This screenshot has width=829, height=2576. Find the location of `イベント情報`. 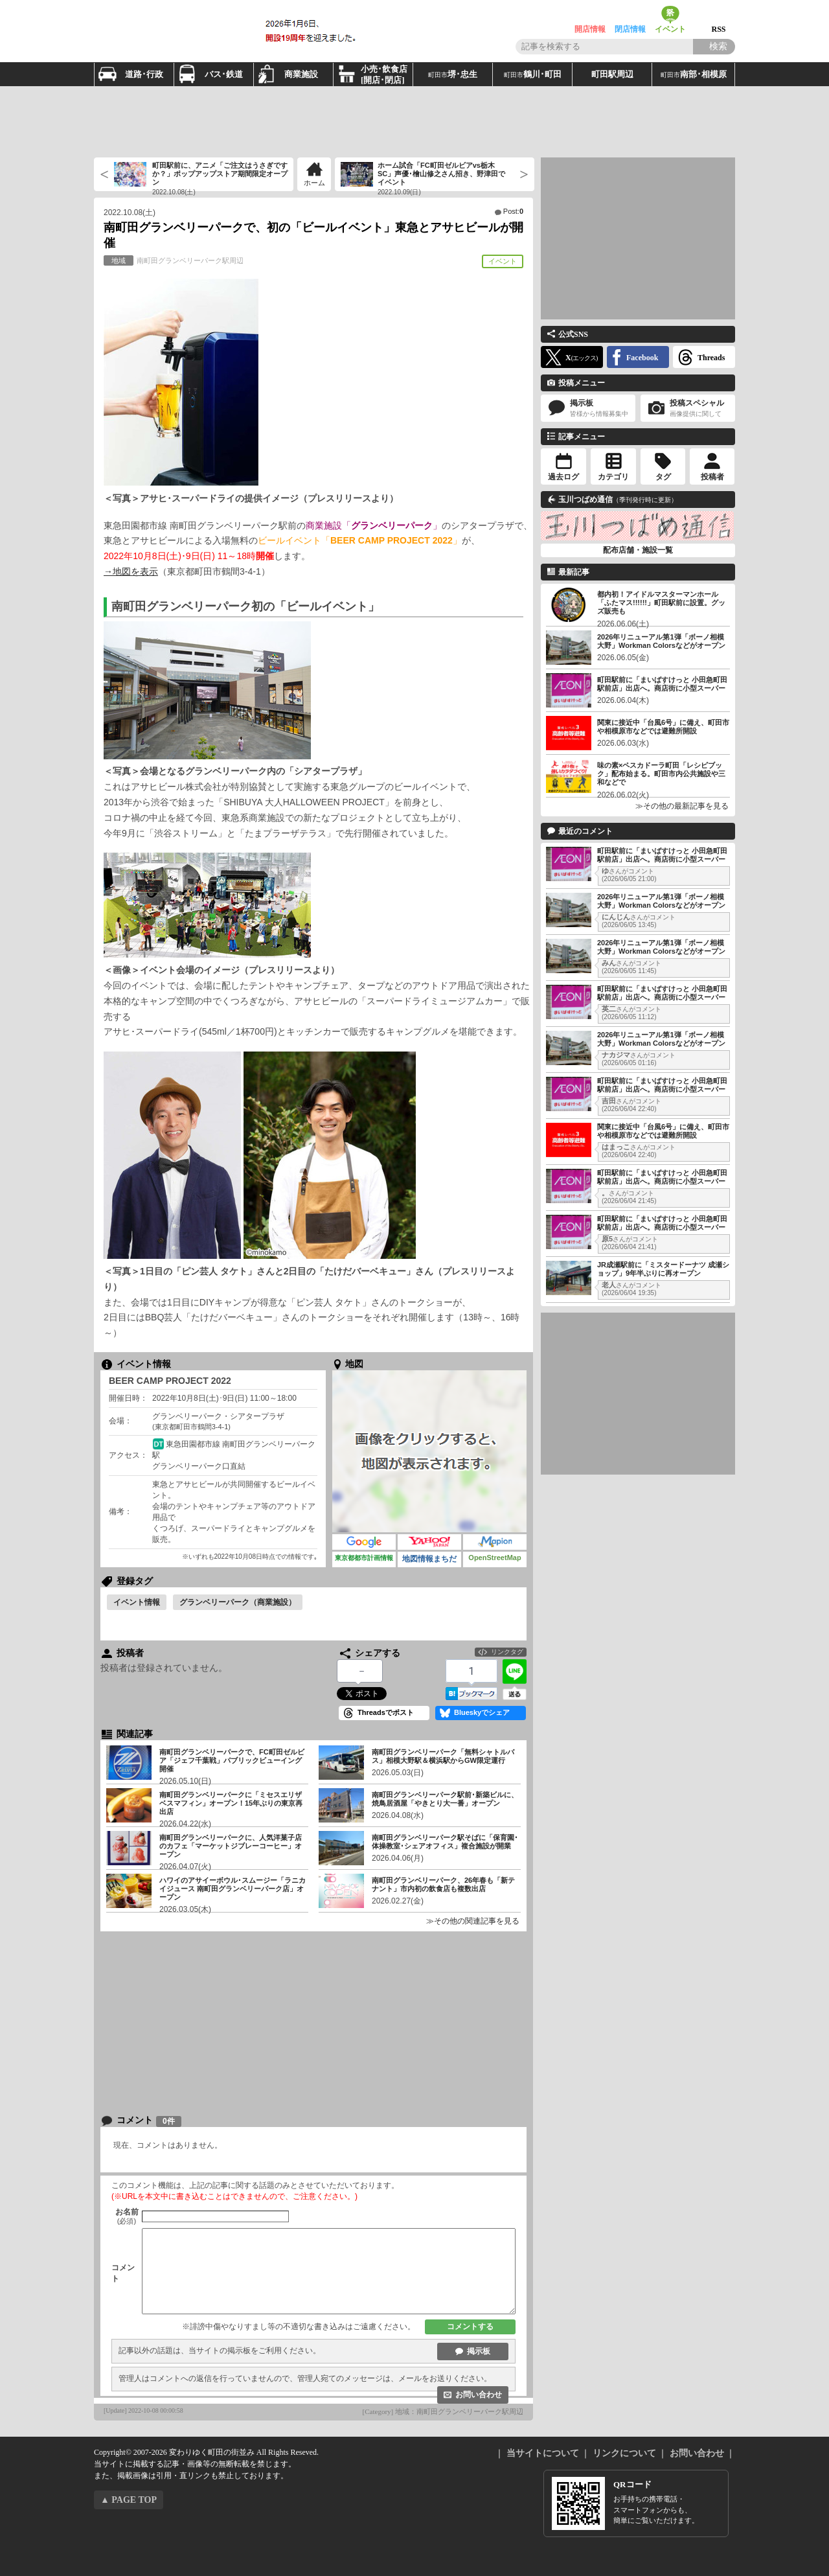

イベント情報 is located at coordinates (136, 1602).